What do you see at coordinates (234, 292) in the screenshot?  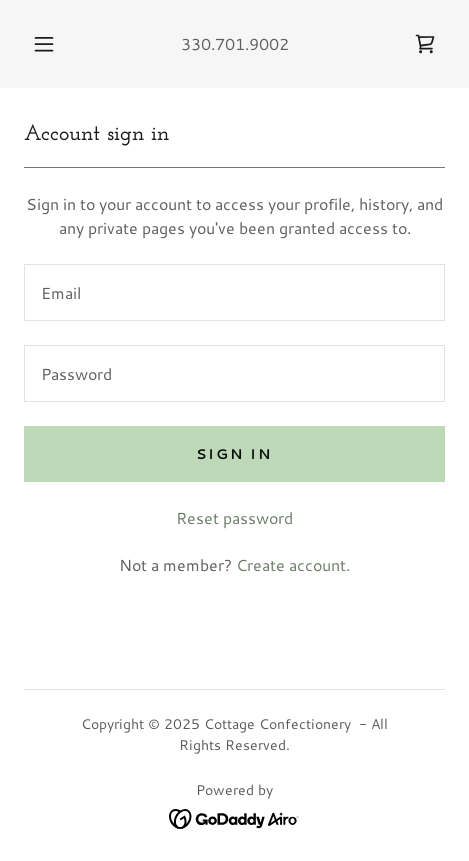 I see `[textbox]` at bounding box center [234, 292].